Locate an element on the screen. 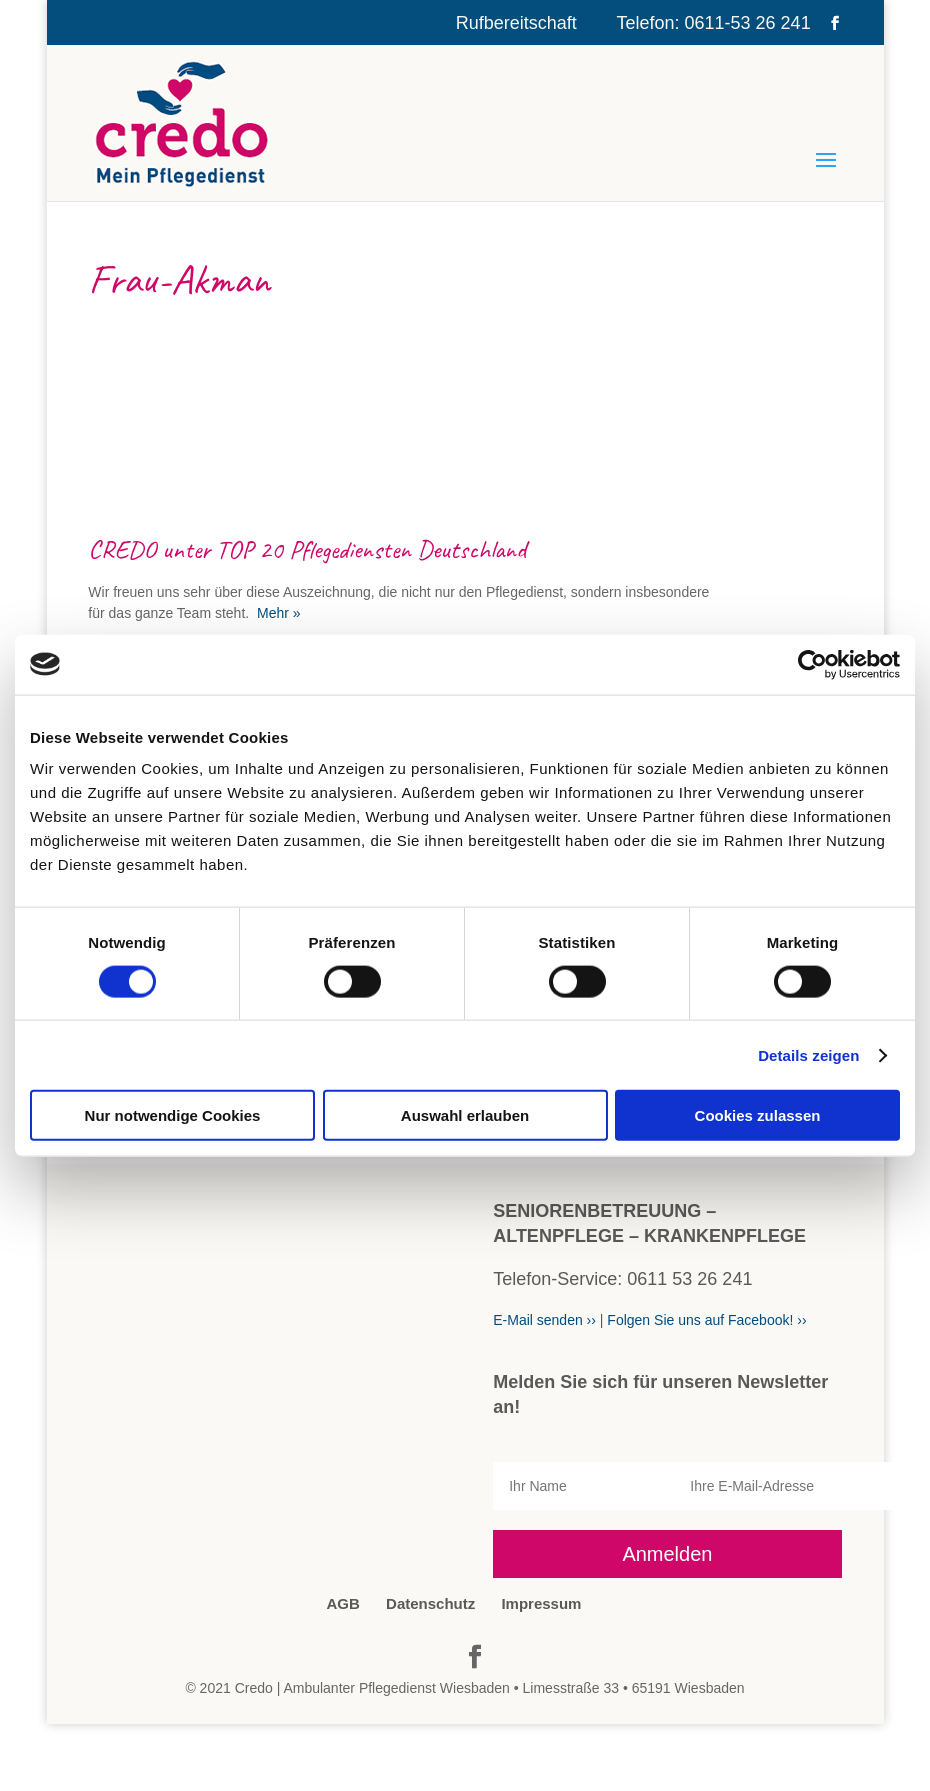 The width and height of the screenshot is (930, 1791). Cookies zulassen is located at coordinates (758, 1115).